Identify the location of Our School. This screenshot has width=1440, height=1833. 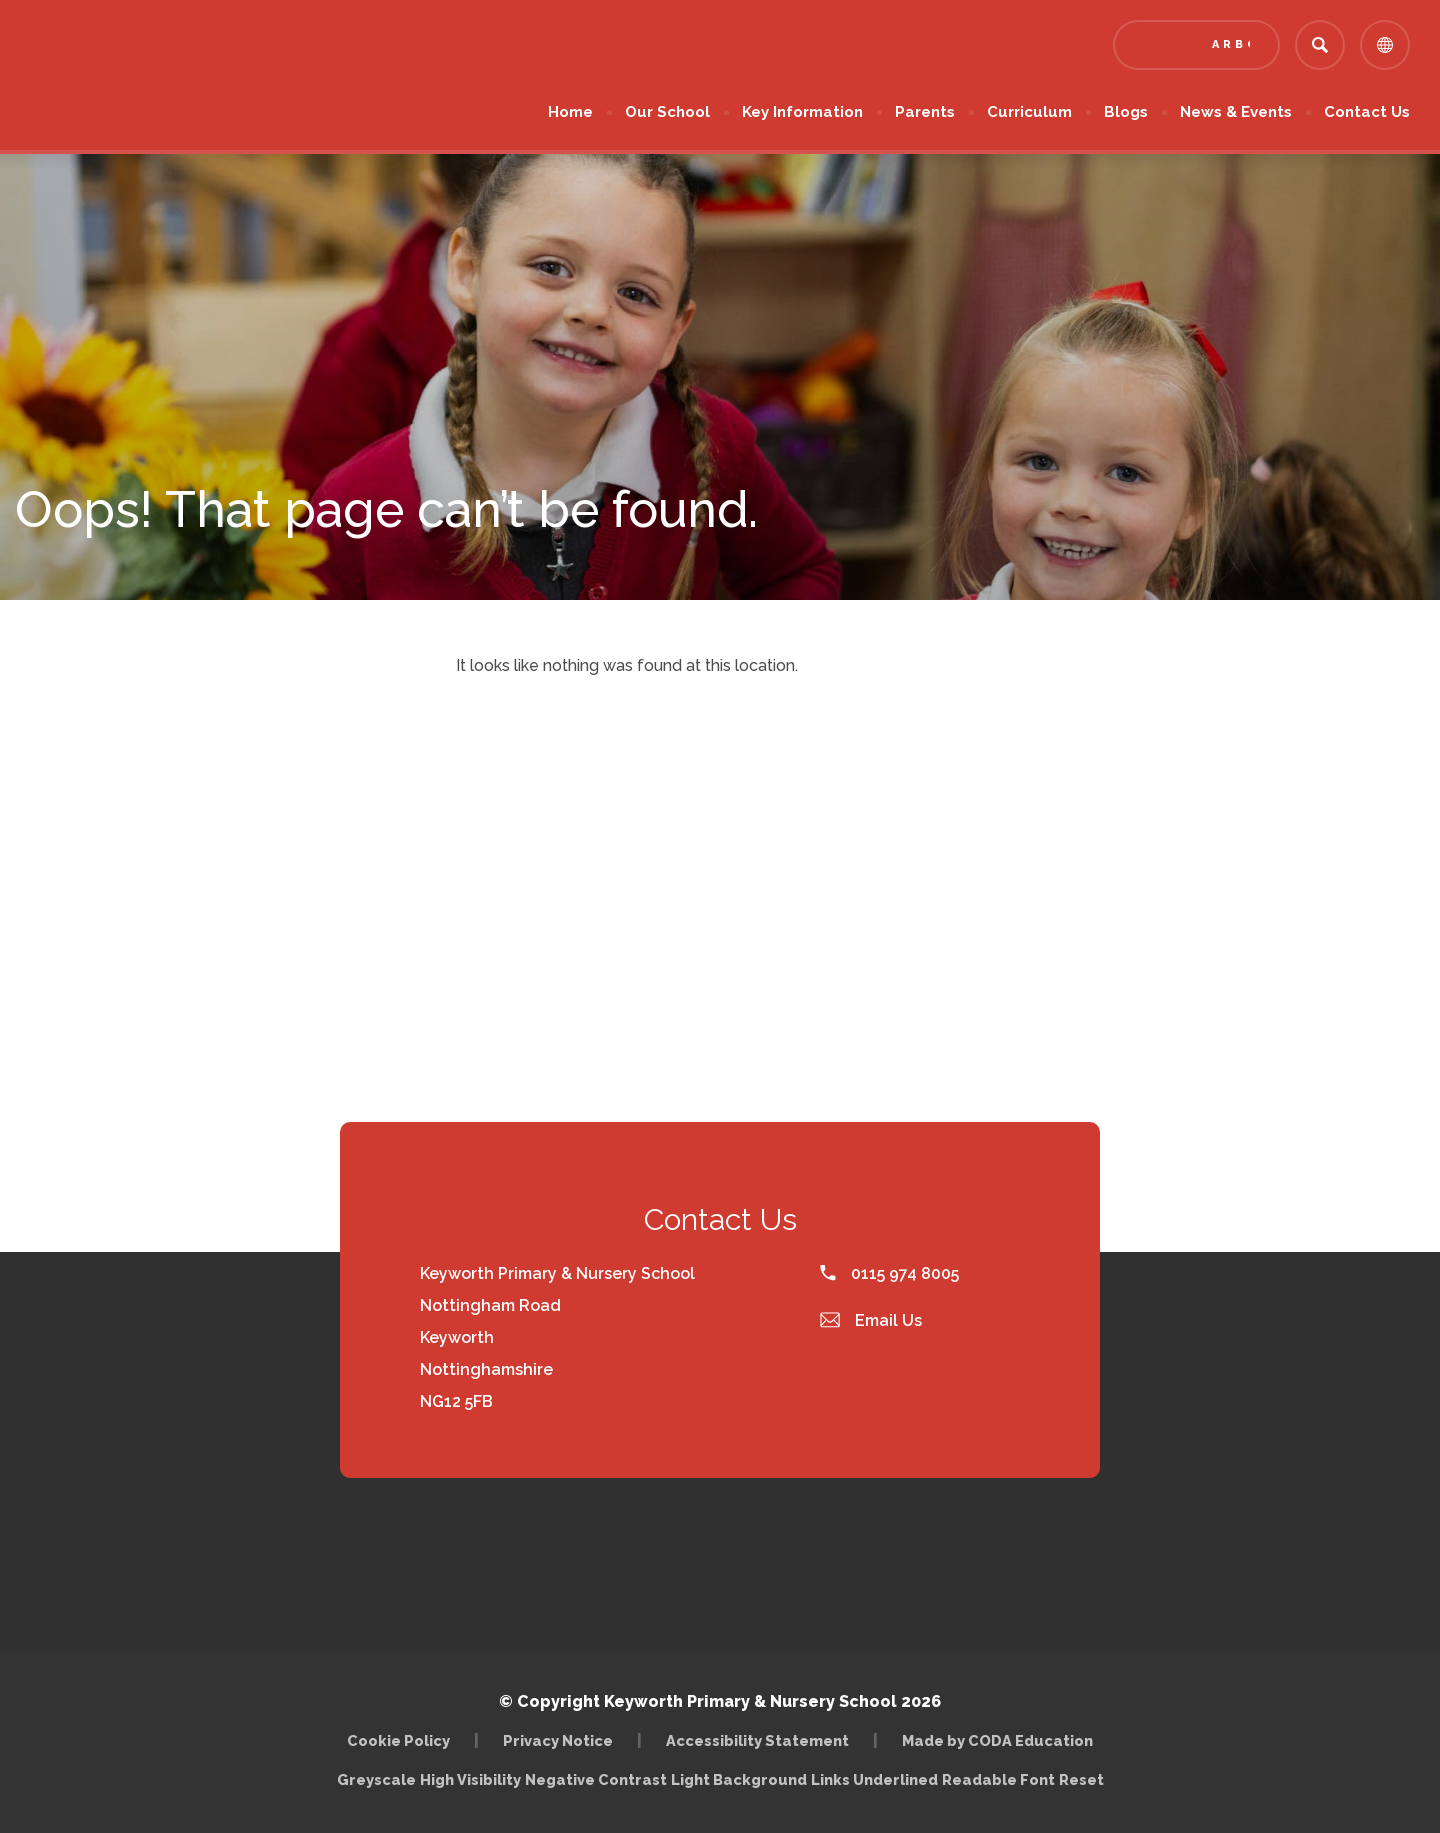
(667, 112).